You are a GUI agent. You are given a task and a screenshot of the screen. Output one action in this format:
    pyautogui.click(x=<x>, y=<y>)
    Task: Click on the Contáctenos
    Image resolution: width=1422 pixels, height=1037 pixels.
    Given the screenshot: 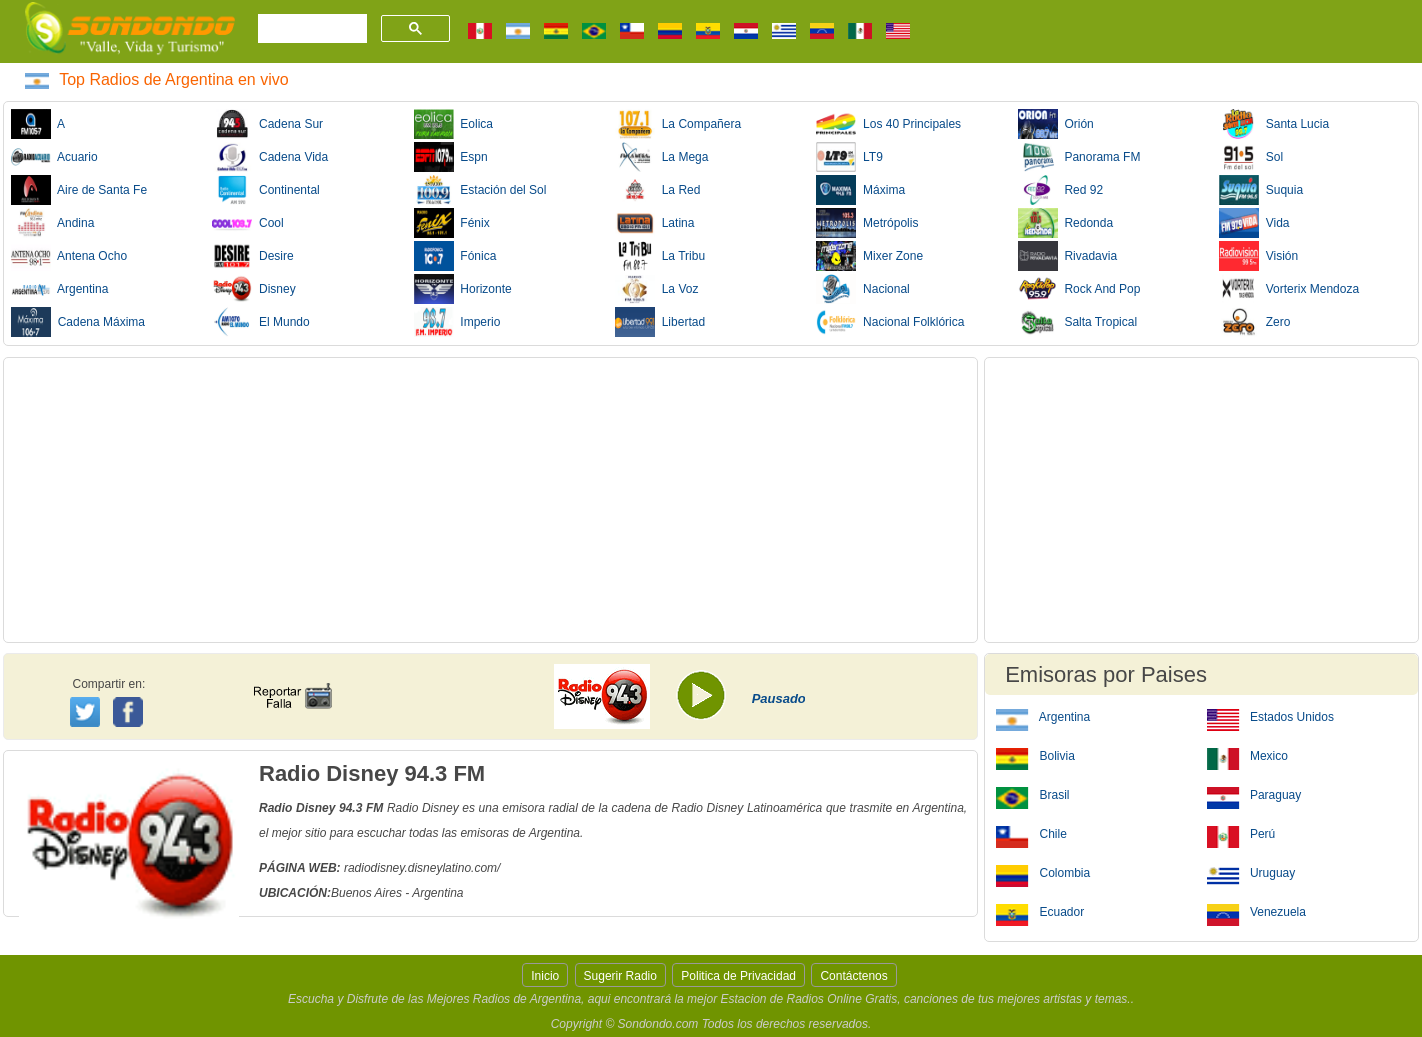 What is the action you would take?
    pyautogui.click(x=853, y=976)
    